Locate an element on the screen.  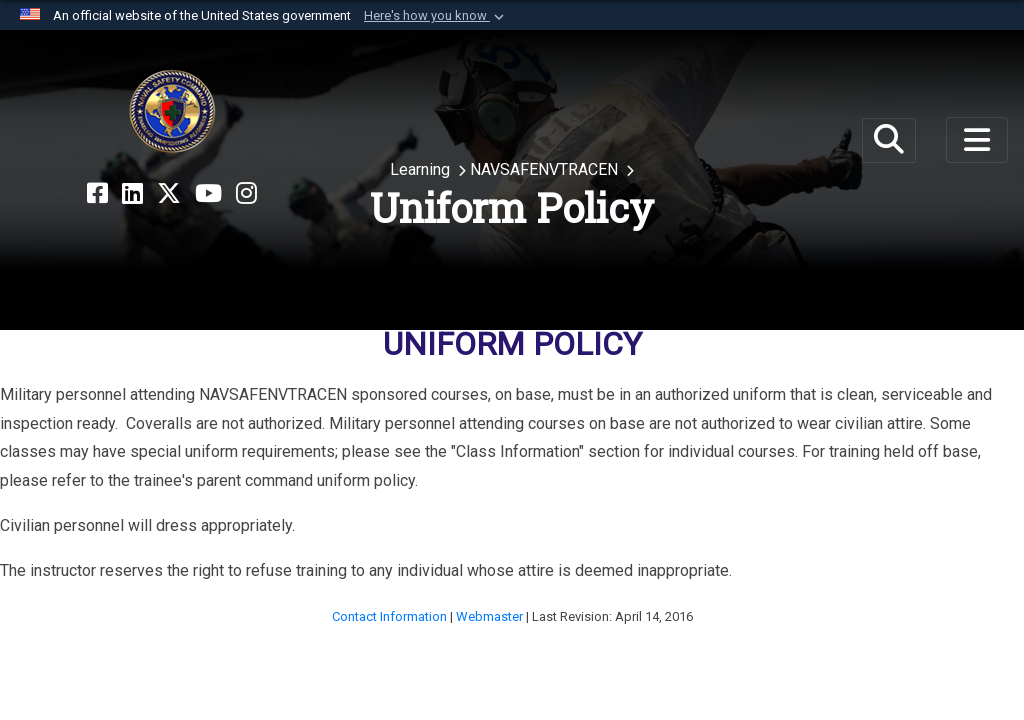
[X opens in a new window] is located at coordinates (169, 194).